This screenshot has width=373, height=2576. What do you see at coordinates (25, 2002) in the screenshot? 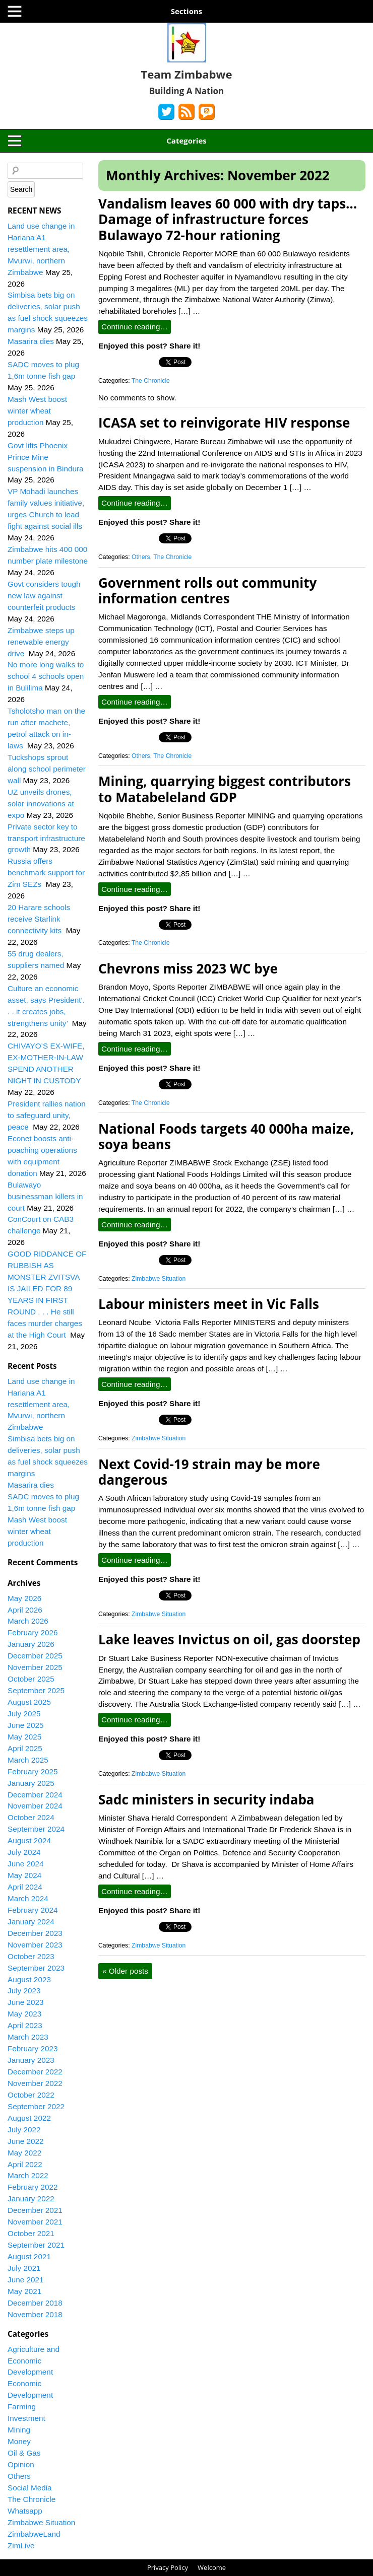
I see `June 2023` at bounding box center [25, 2002].